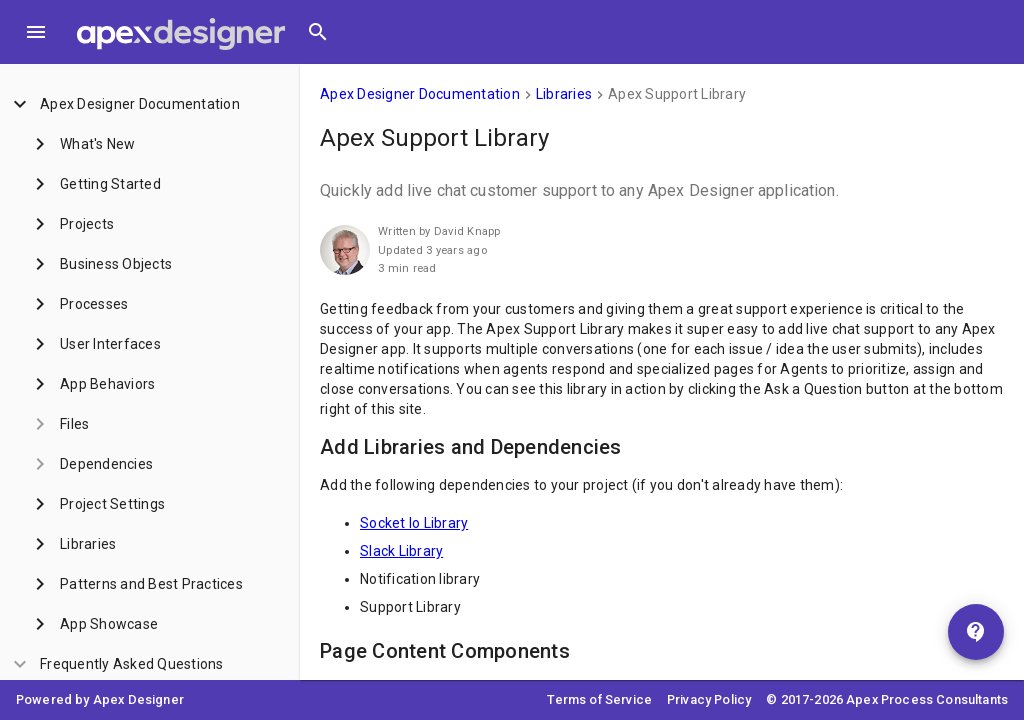 The image size is (1024, 720). Describe the element at coordinates (36, 32) in the screenshot. I see `[Toggle Menu]` at that location.